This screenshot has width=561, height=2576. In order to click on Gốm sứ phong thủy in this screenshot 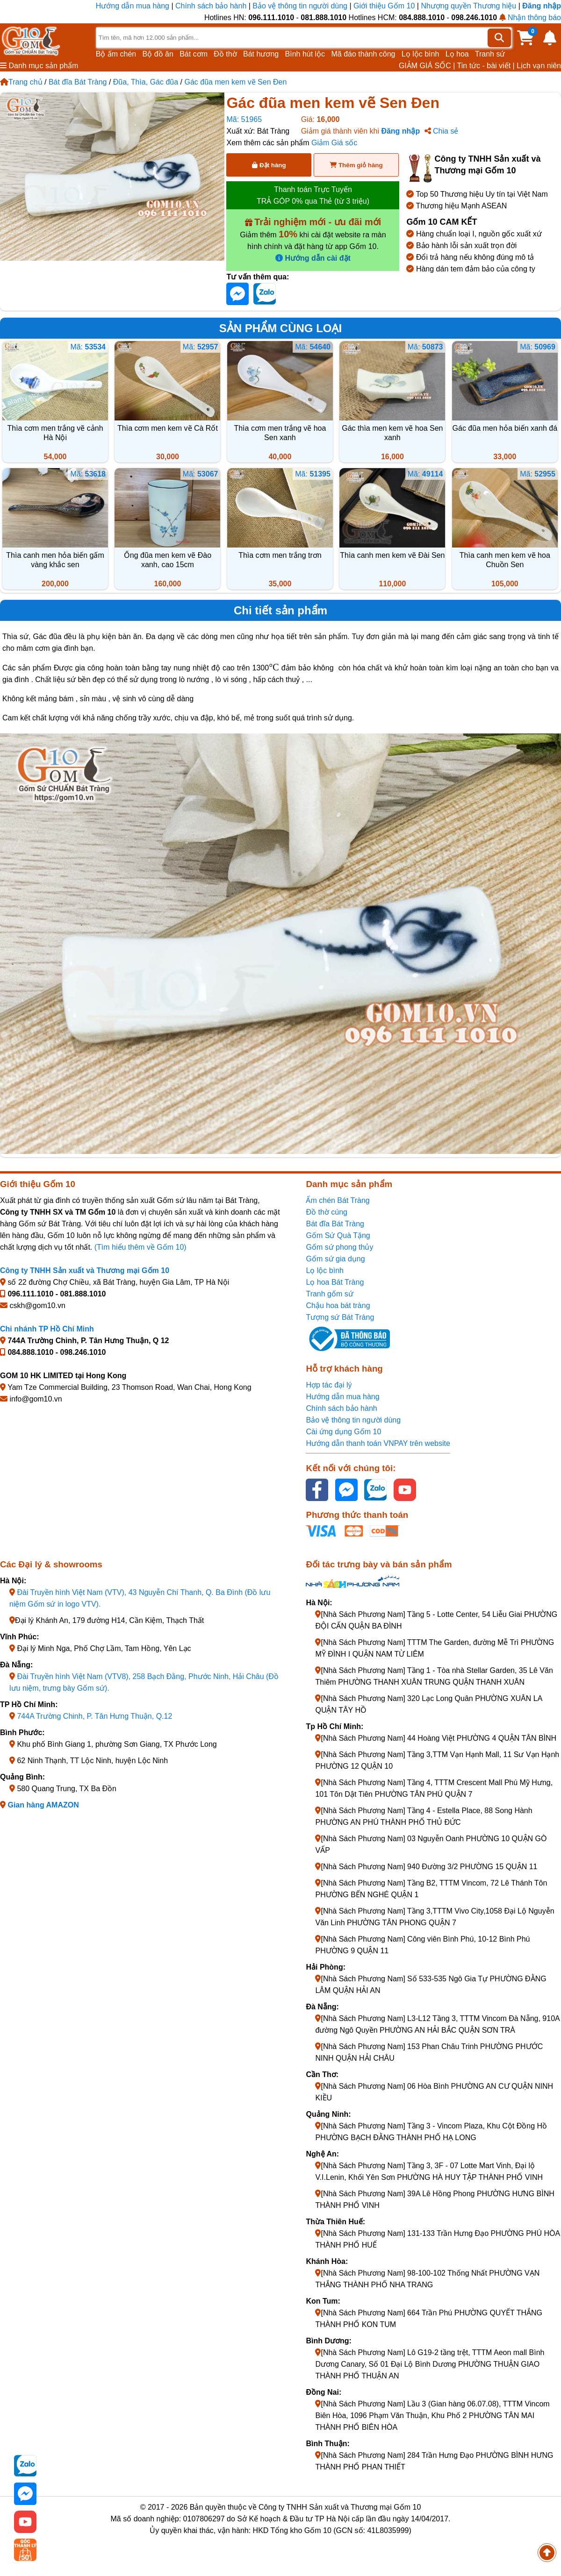, I will do `click(339, 1247)`.